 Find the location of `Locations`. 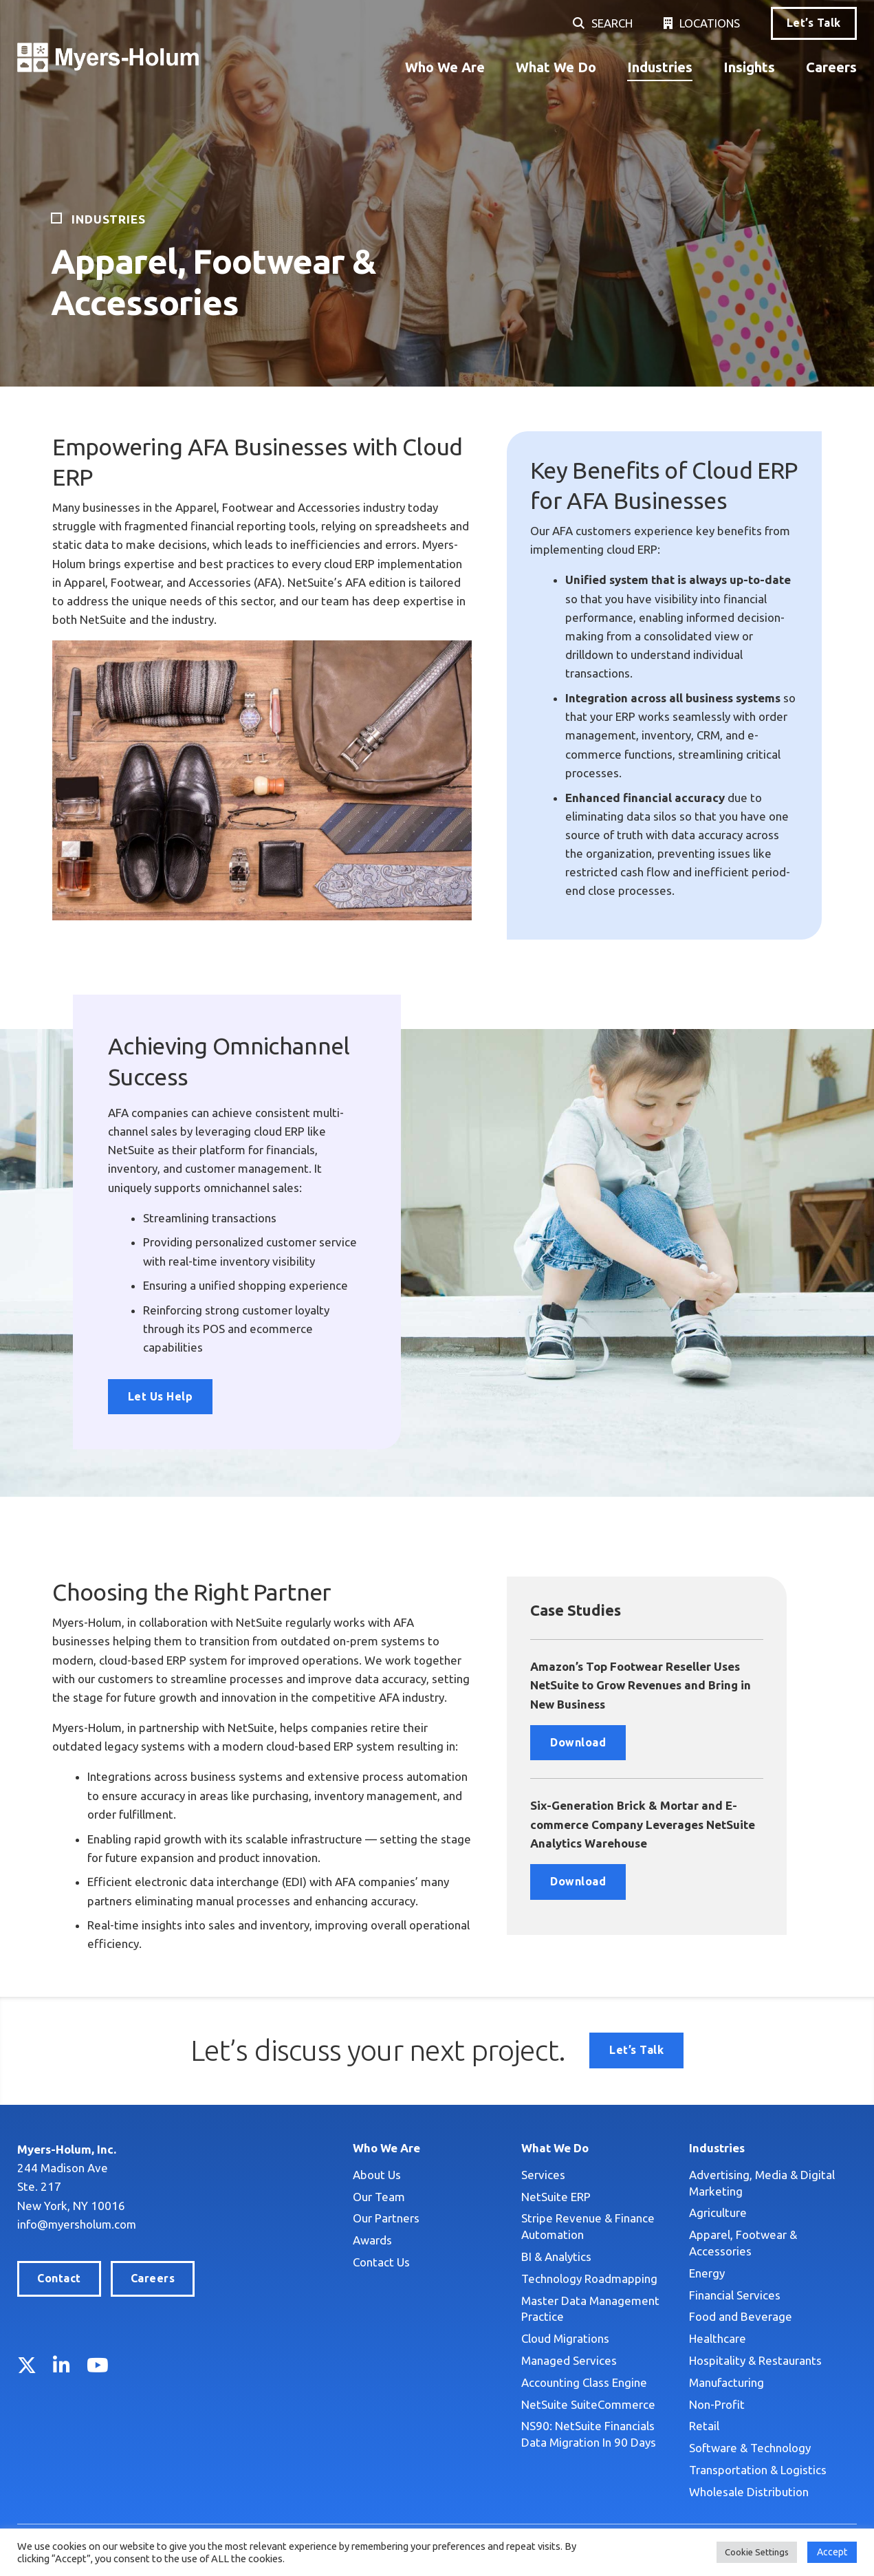

Locations is located at coordinates (709, 23).